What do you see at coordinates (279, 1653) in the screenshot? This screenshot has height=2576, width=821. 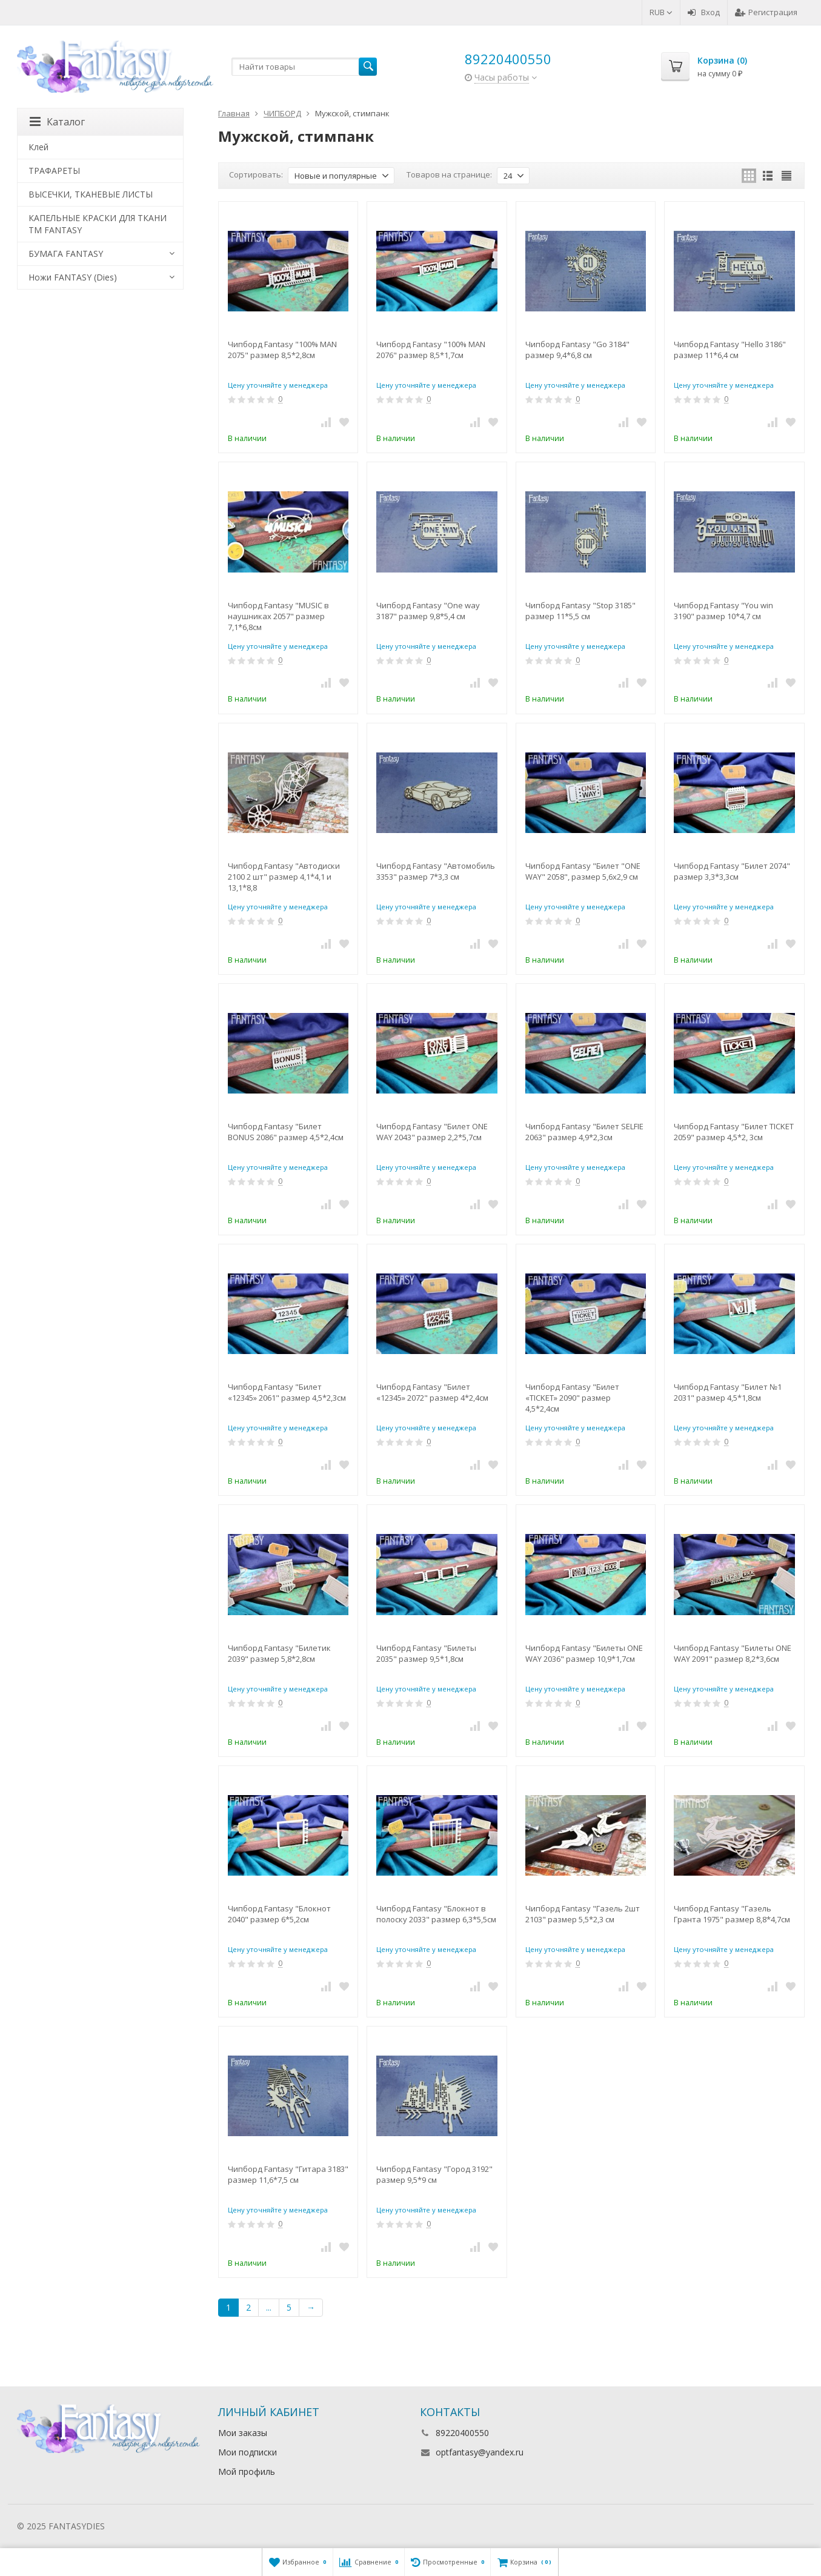 I see `Чипборд Fantasy "Билетик 2039" размер 5,8*2,8см` at bounding box center [279, 1653].